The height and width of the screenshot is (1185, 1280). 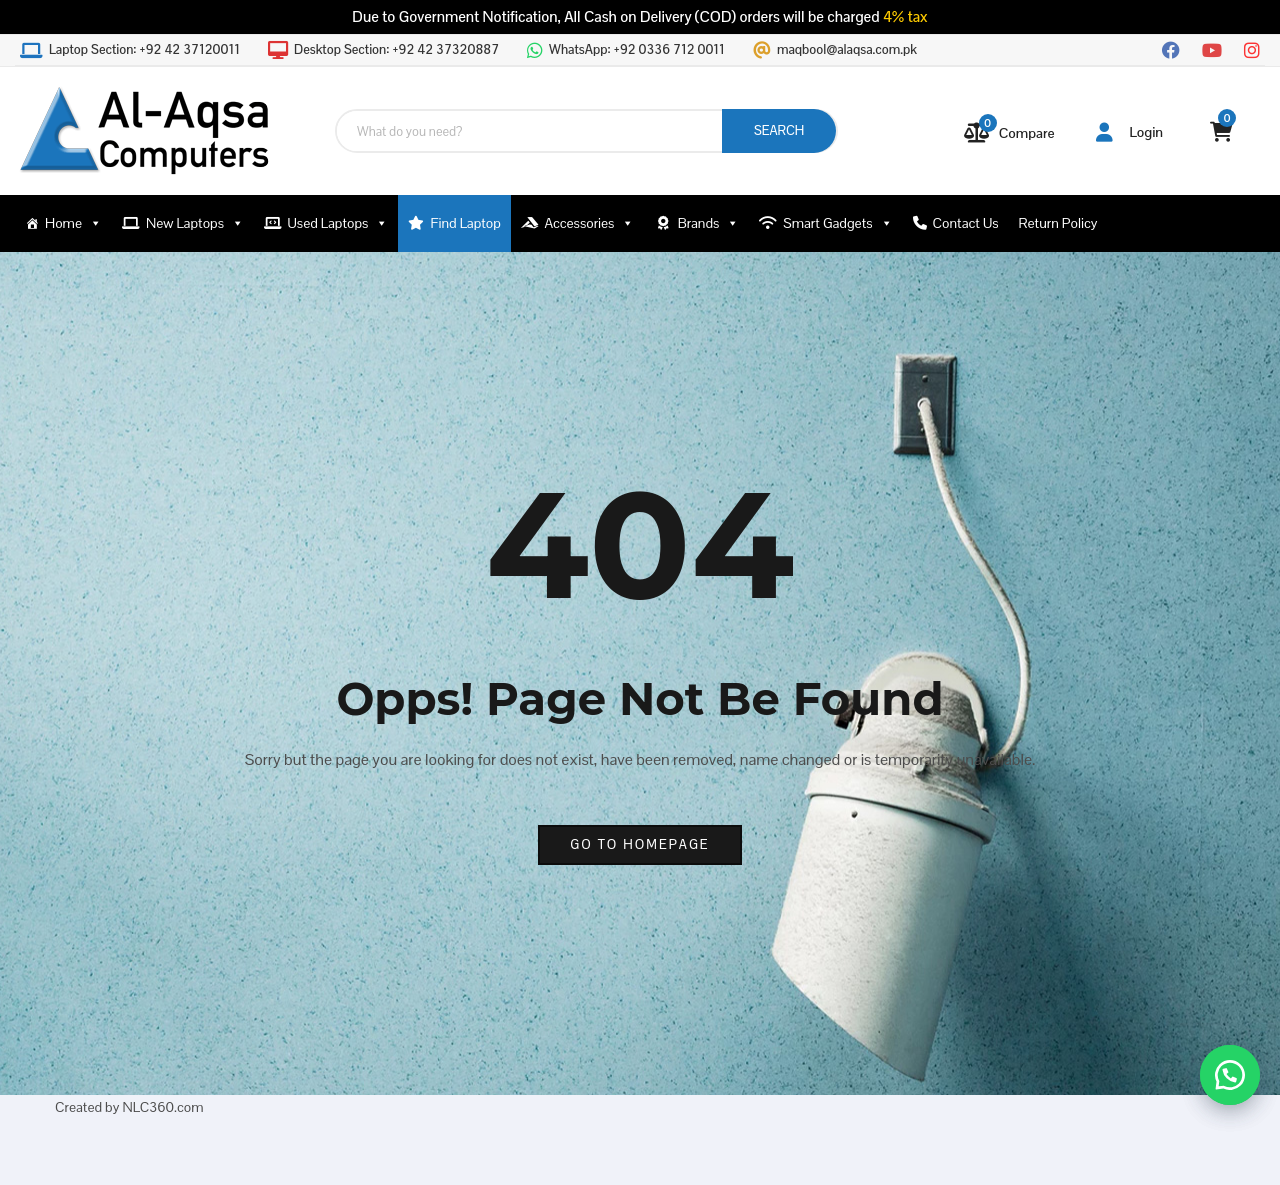 I want to click on Smart Gadgets, so click(x=837, y=223).